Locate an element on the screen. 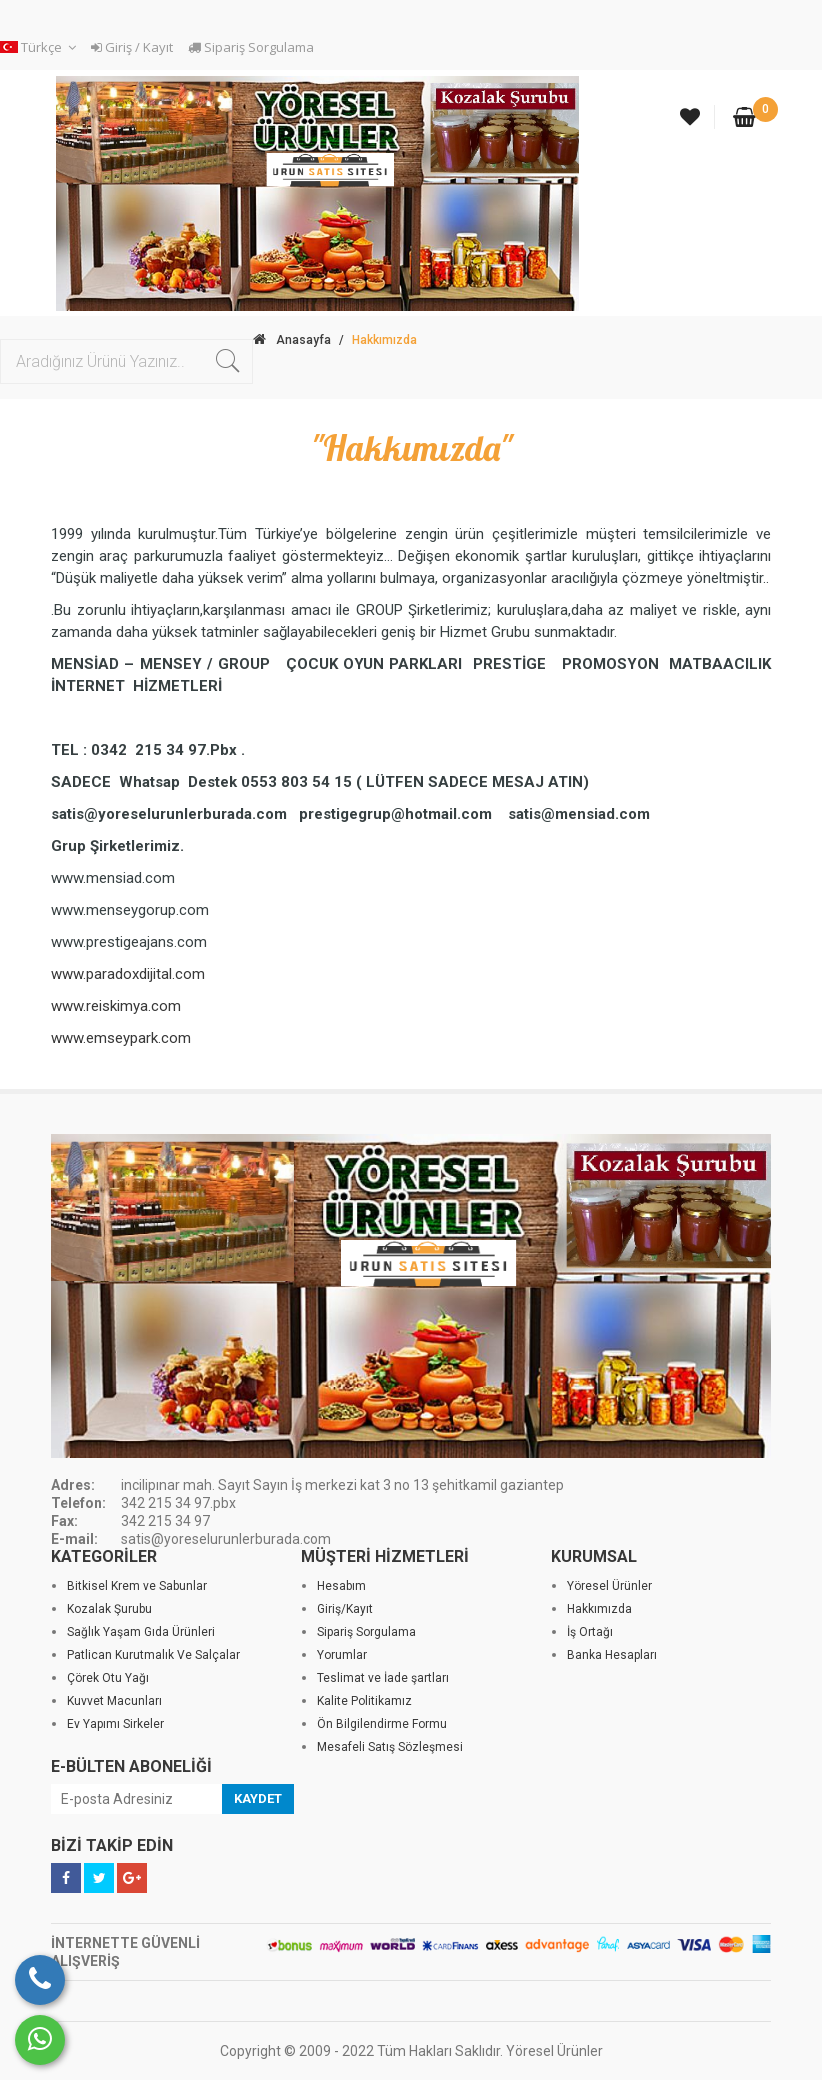 This screenshot has width=822, height=2080. Kuvvet Macunları is located at coordinates (114, 1701).